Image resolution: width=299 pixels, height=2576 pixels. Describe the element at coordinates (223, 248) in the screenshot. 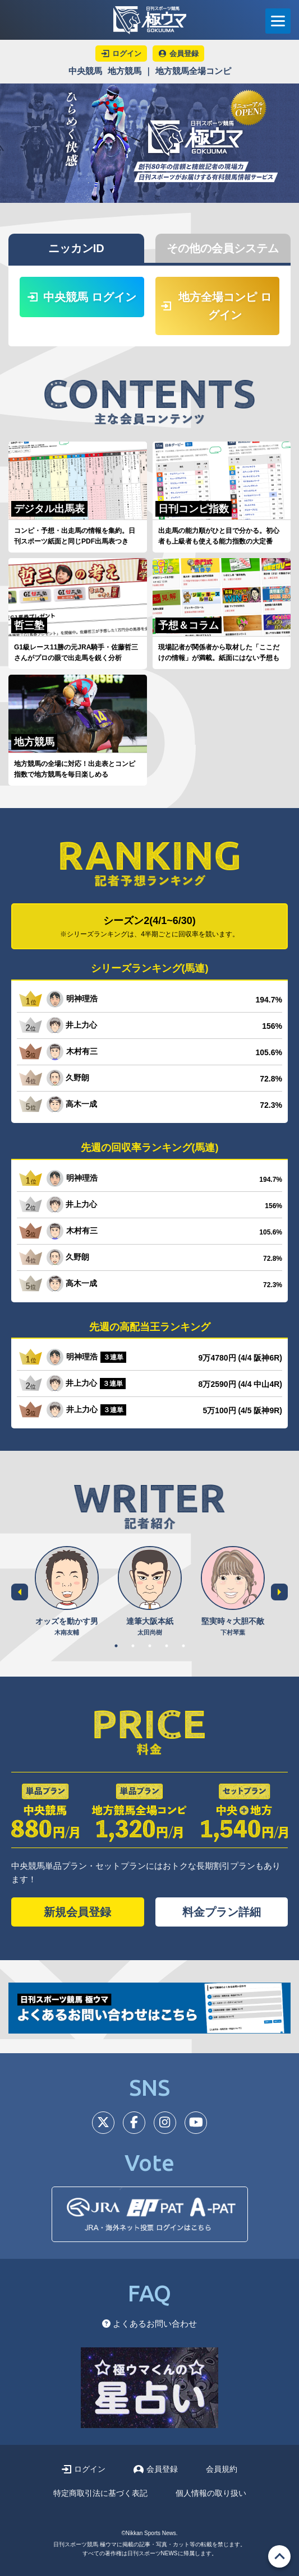

I see `その他の会員システム` at that location.